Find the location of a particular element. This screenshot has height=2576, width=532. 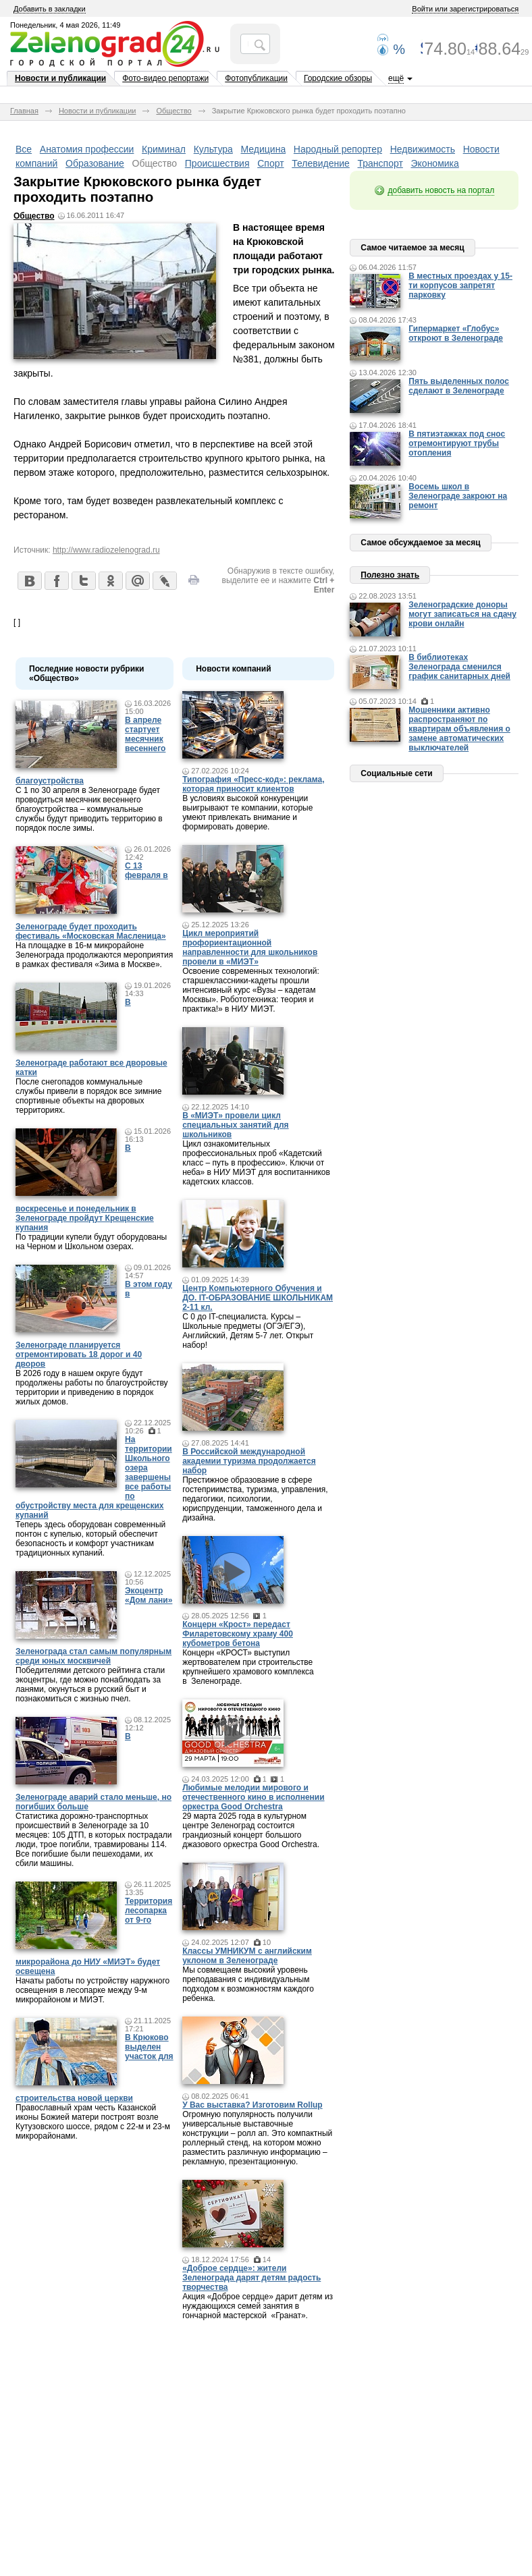

Восемь школ в Зеленограде закроют на ремонт is located at coordinates (457, 496).